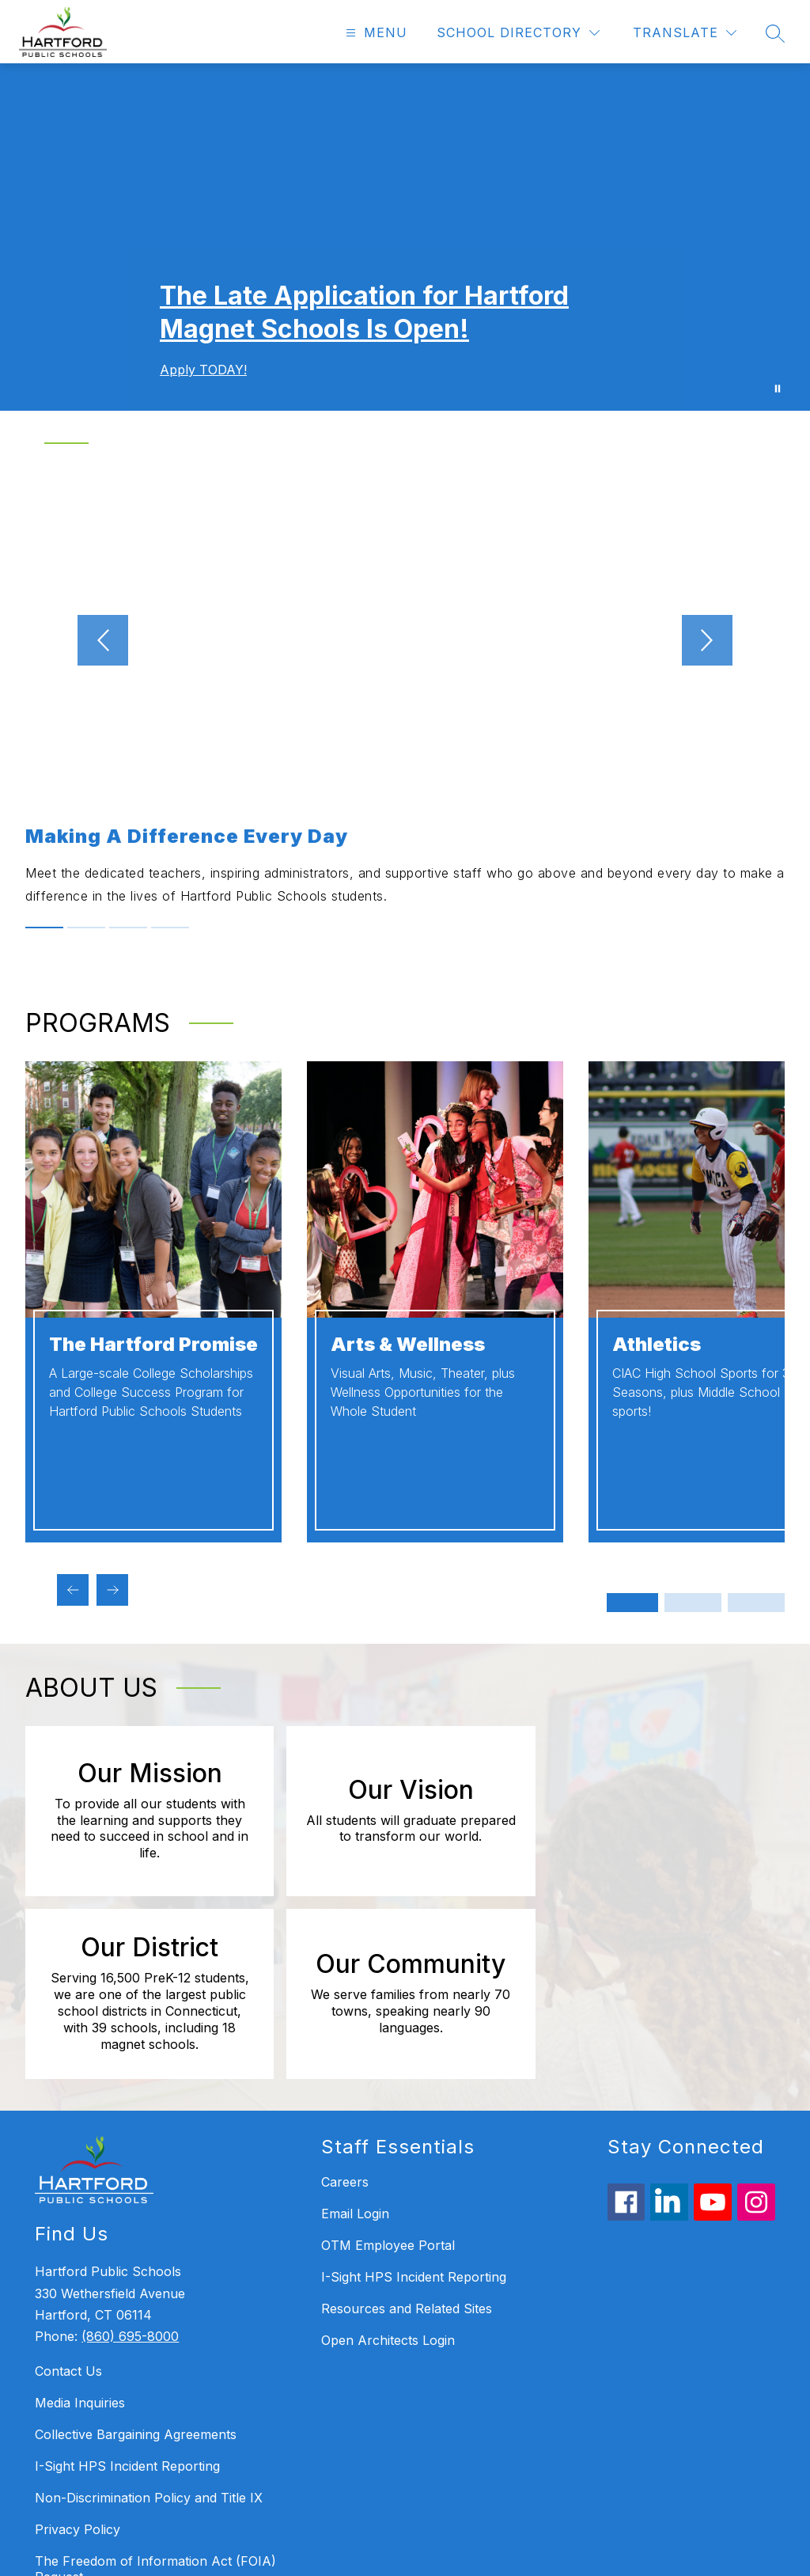 The image size is (810, 2576). What do you see at coordinates (756, 1602) in the screenshot?
I see `[Display slide 5 through 6]` at bounding box center [756, 1602].